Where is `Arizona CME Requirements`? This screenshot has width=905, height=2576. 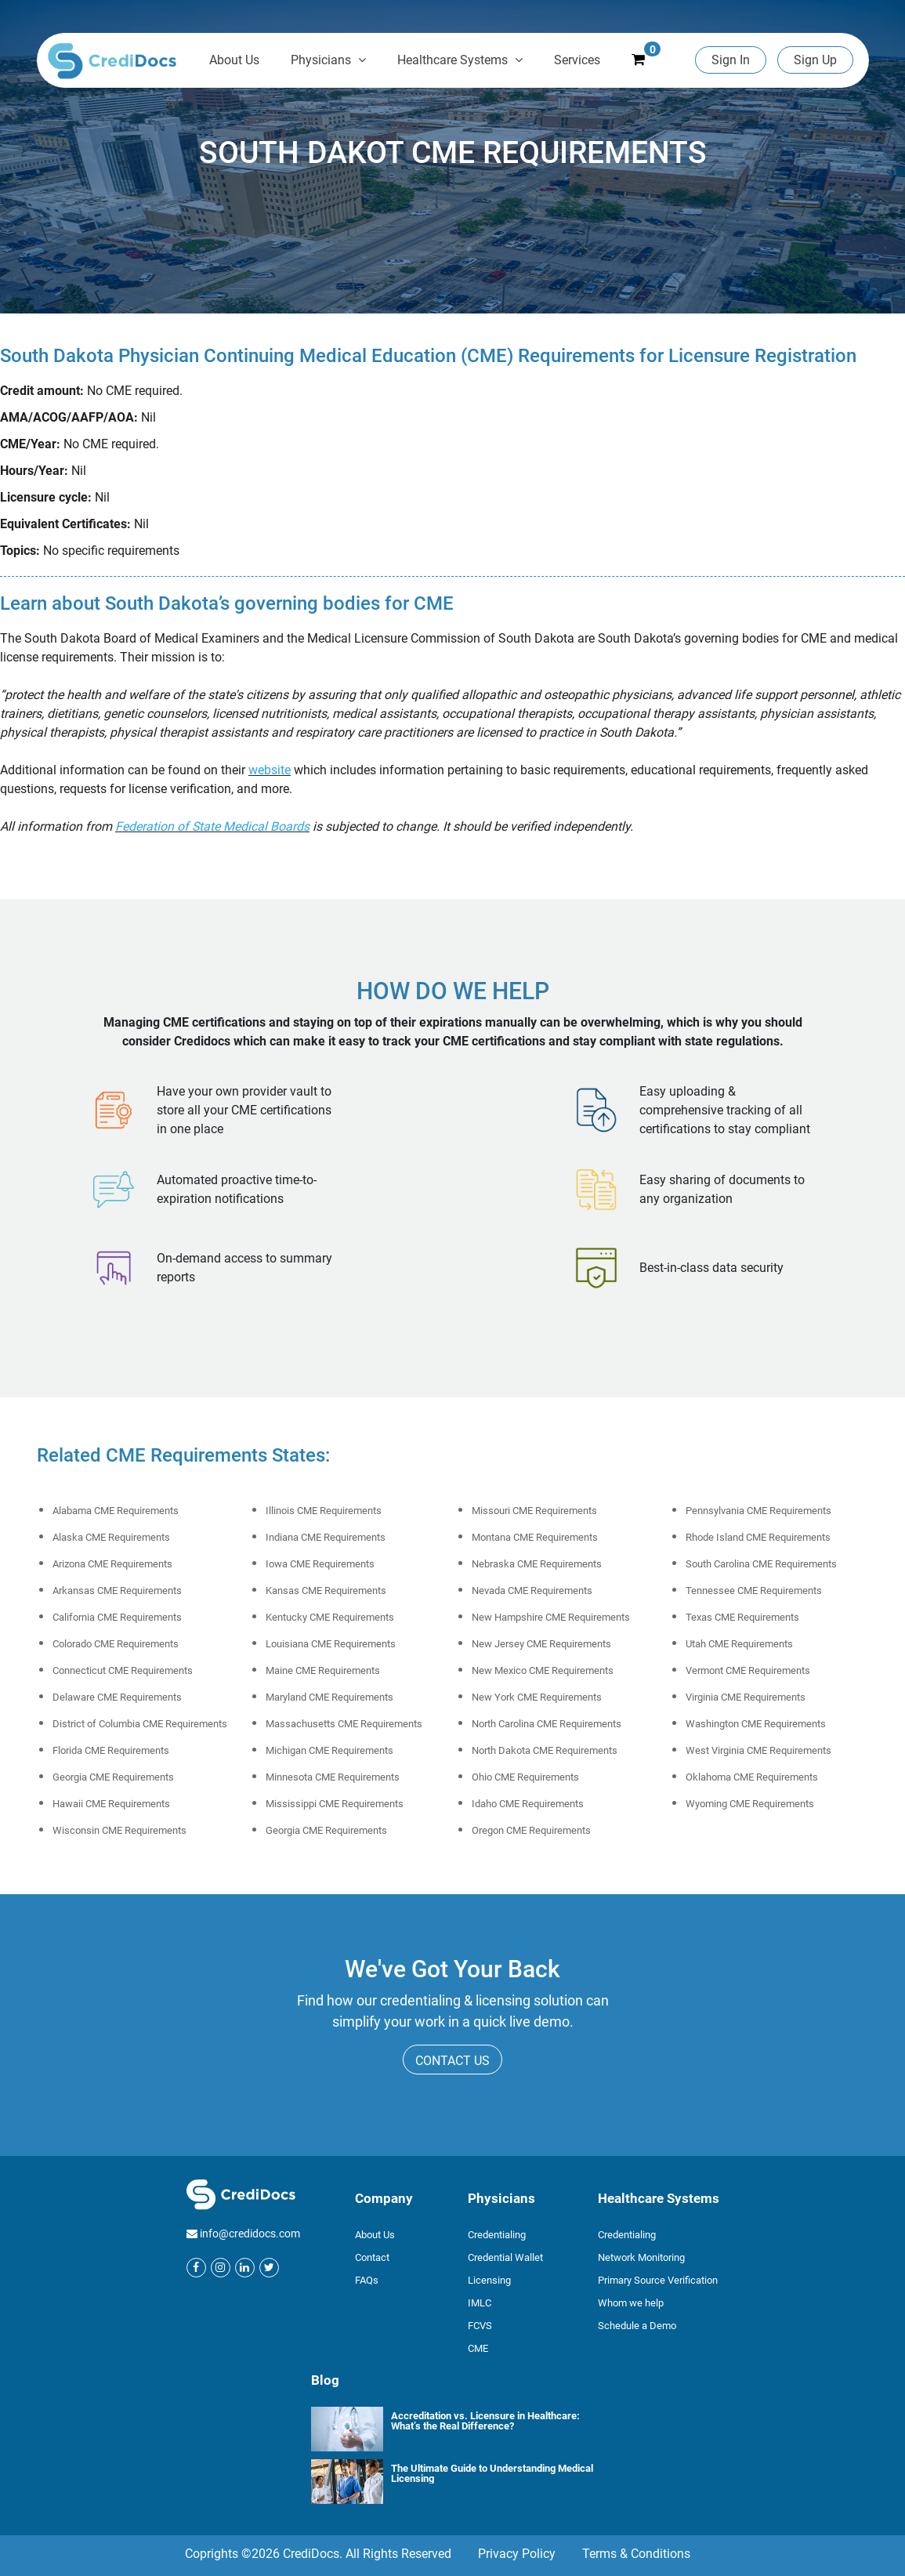 Arizona CME Requirements is located at coordinates (112, 1564).